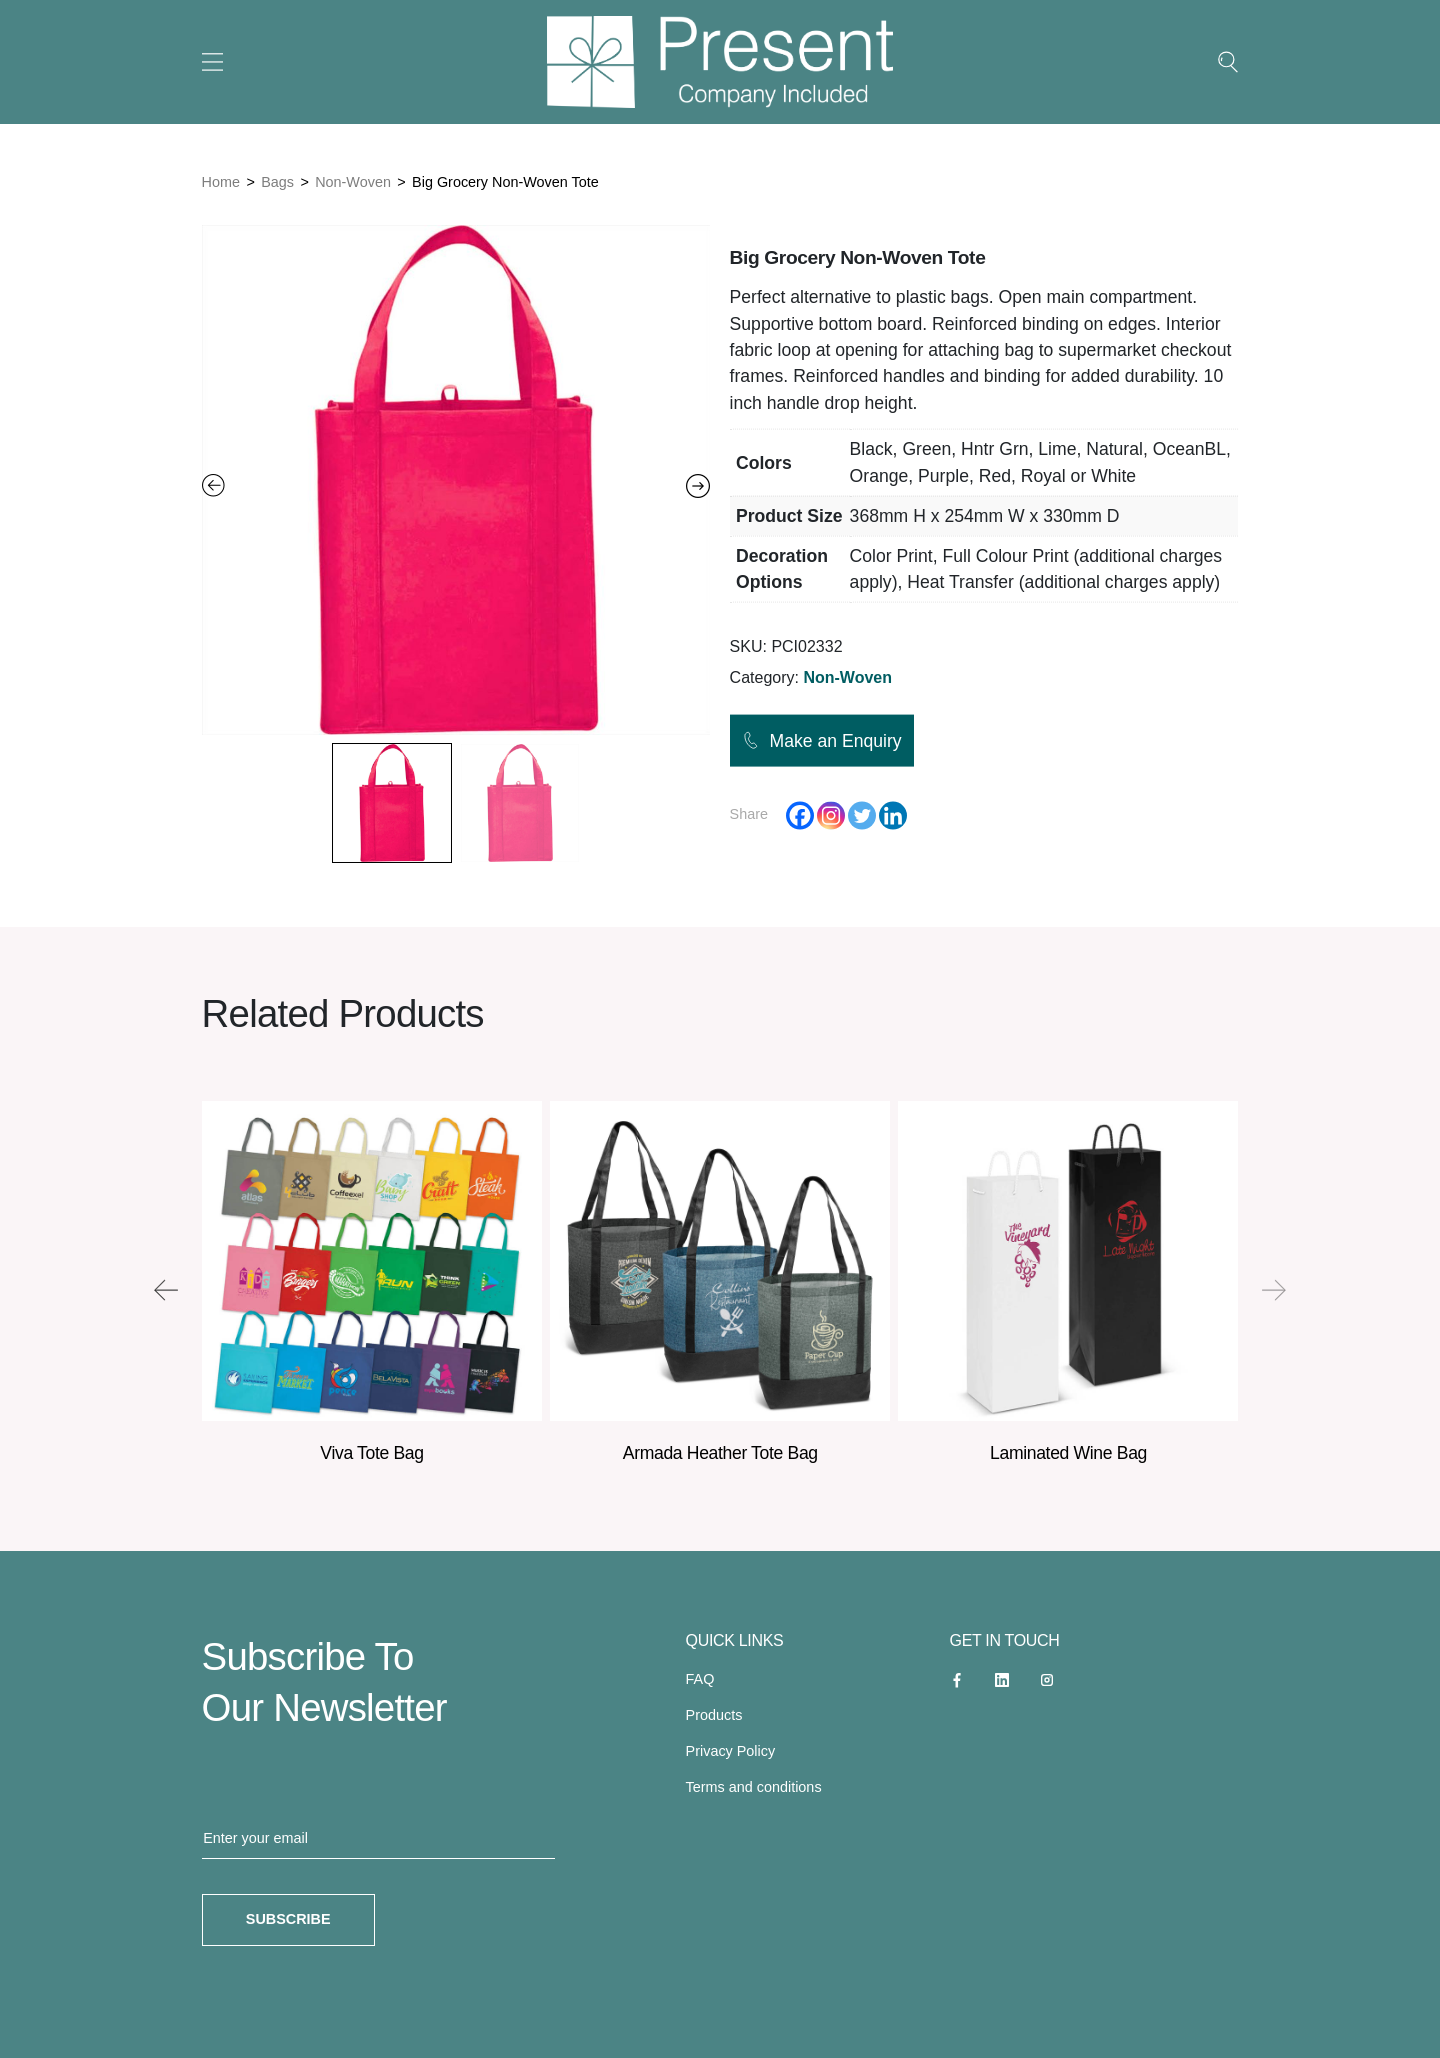 The height and width of the screenshot is (2058, 1440). I want to click on Non-Woven, so click(353, 182).